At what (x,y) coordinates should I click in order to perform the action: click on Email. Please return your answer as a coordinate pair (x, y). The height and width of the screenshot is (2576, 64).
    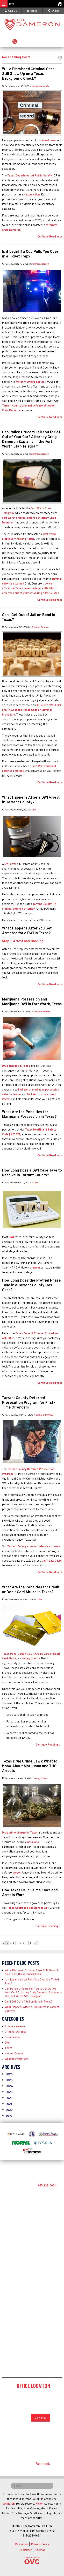
    Looking at the image, I should click on (32, 10).